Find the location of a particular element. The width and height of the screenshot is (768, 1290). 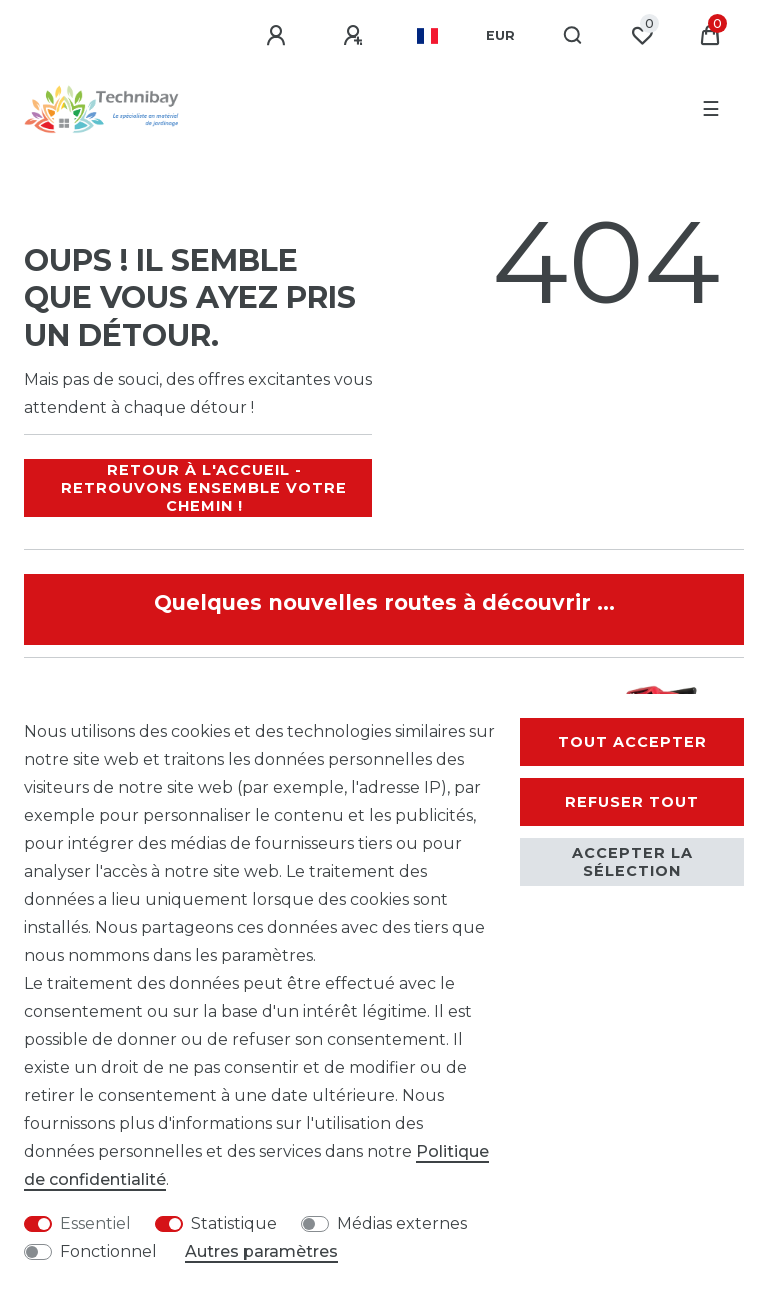

[Se connecter] is located at coordinates (279, 36).